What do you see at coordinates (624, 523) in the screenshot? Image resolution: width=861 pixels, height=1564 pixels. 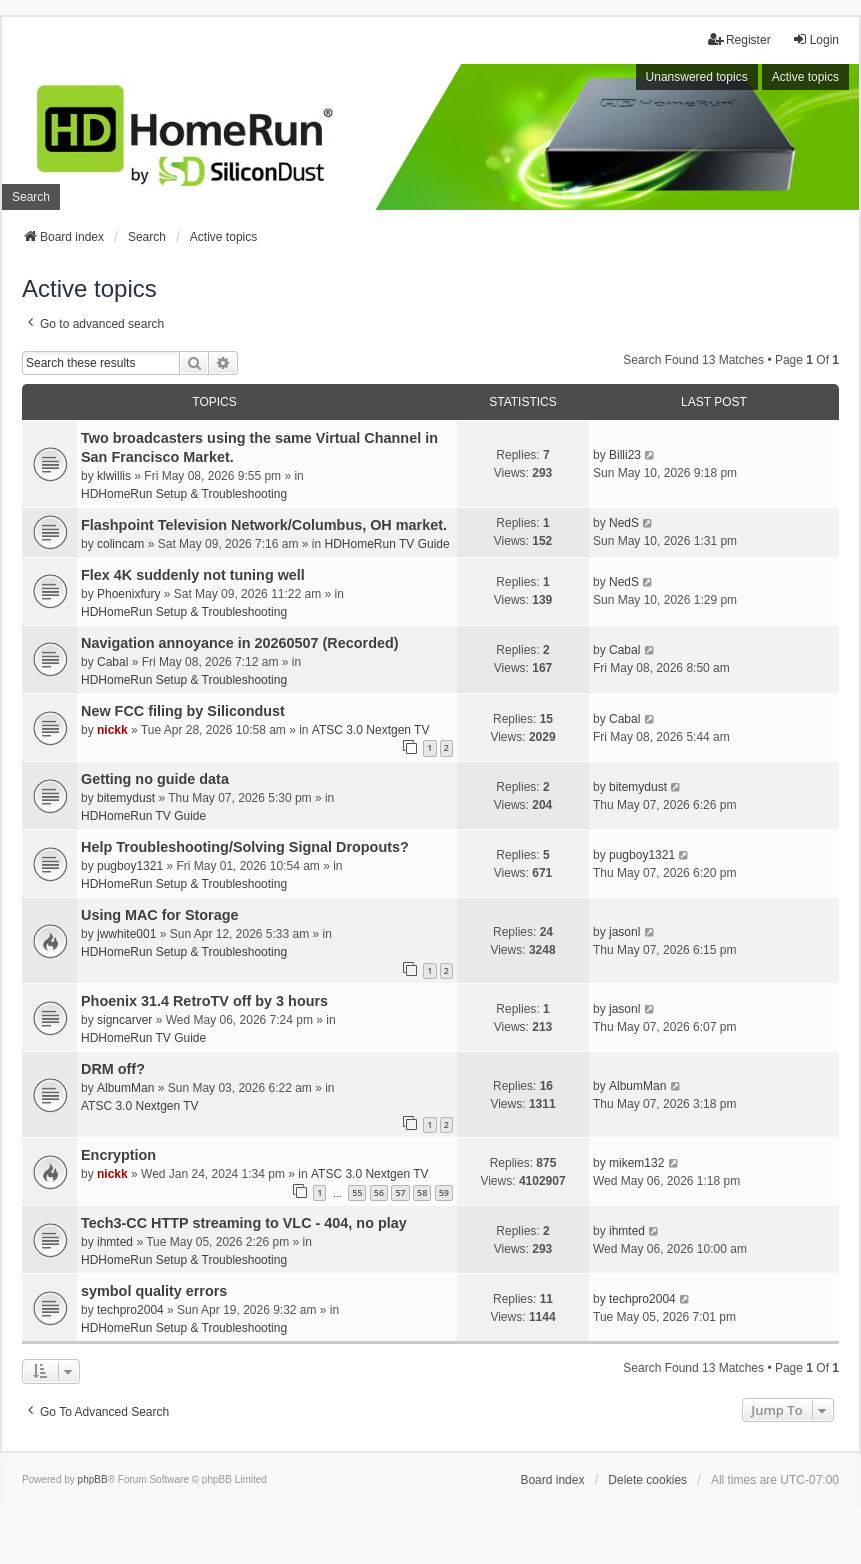 I see `NedS` at bounding box center [624, 523].